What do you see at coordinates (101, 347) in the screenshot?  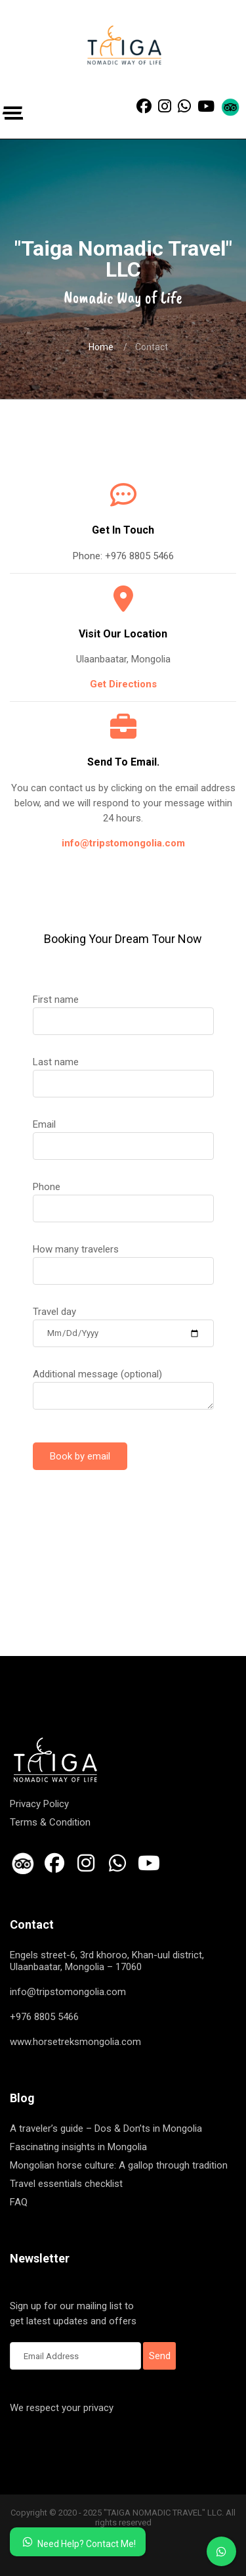 I see `Home` at bounding box center [101, 347].